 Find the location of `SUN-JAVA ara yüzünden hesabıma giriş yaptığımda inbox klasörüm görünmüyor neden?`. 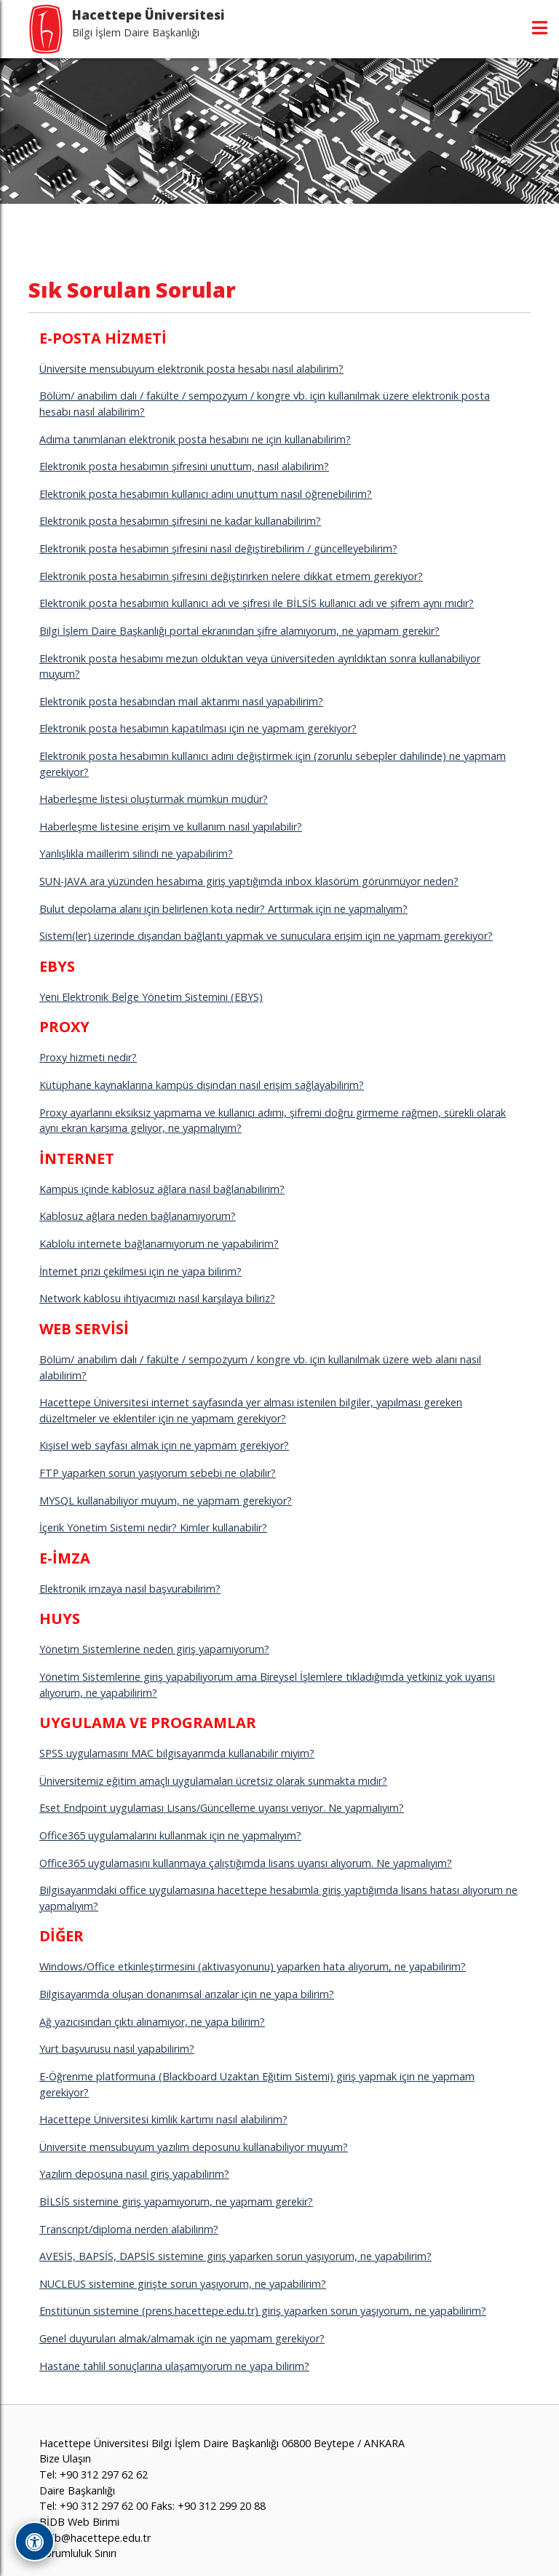

SUN-JAVA ara yüzünden hesabıma giriş yaptığımda inbox klasörüm görünmüyor neden? is located at coordinates (249, 881).